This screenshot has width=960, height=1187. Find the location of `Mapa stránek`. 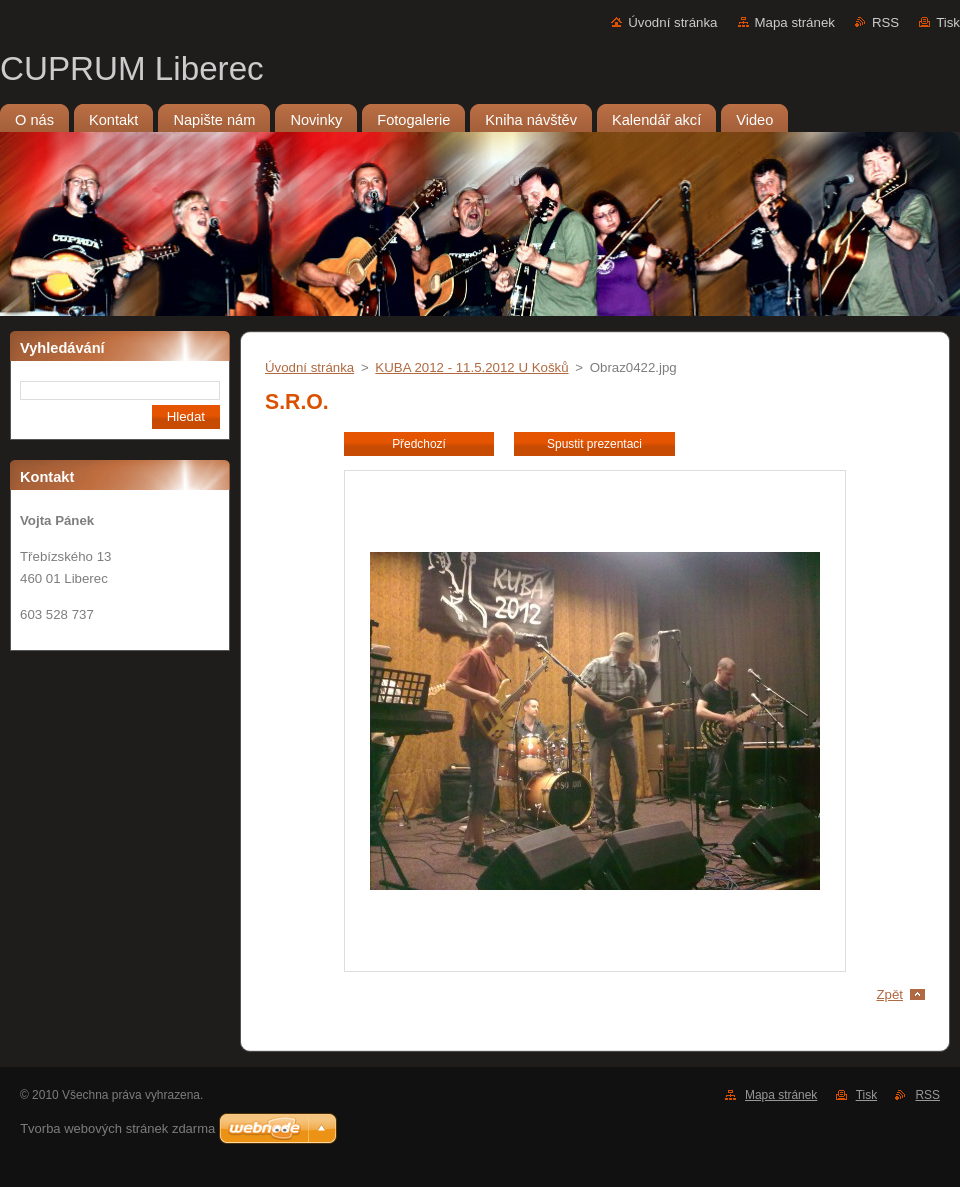

Mapa stránek is located at coordinates (795, 22).